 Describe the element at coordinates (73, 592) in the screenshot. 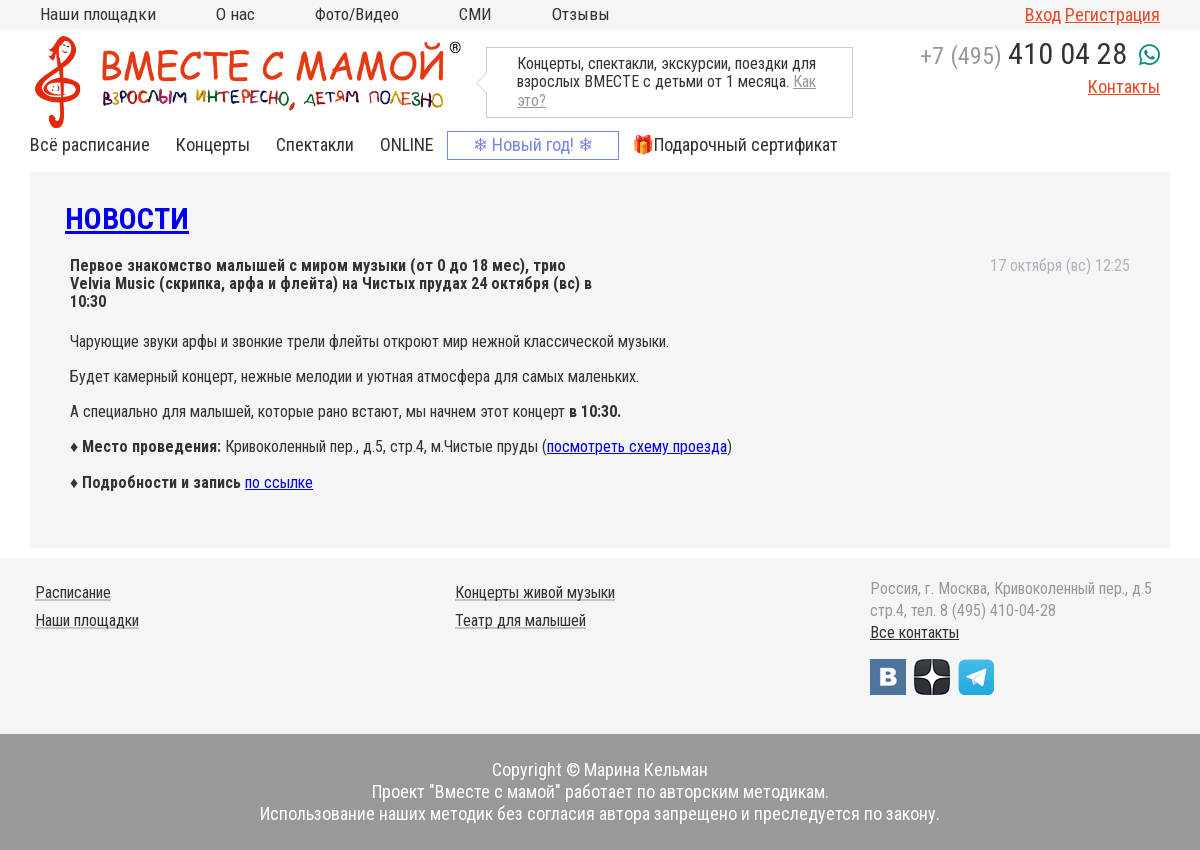

I see `Расписание` at that location.